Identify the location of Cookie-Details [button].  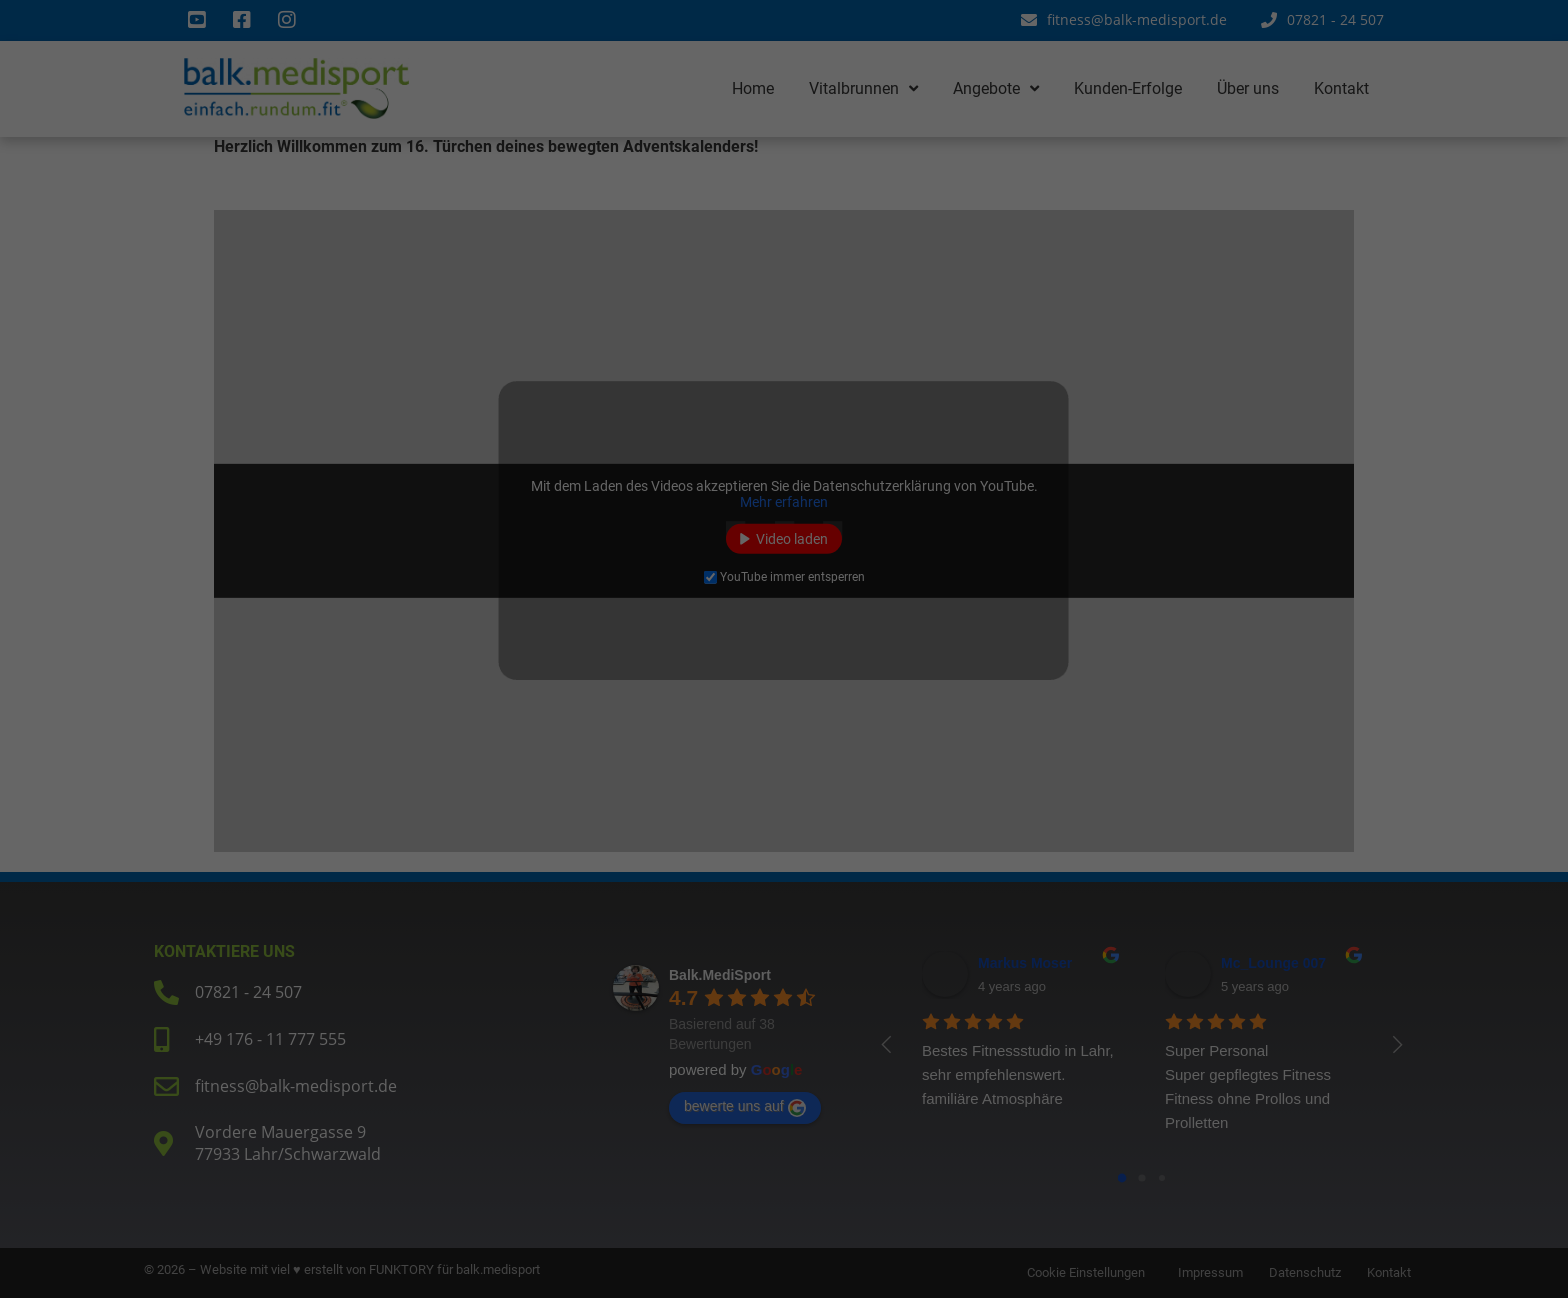
(694, 921).